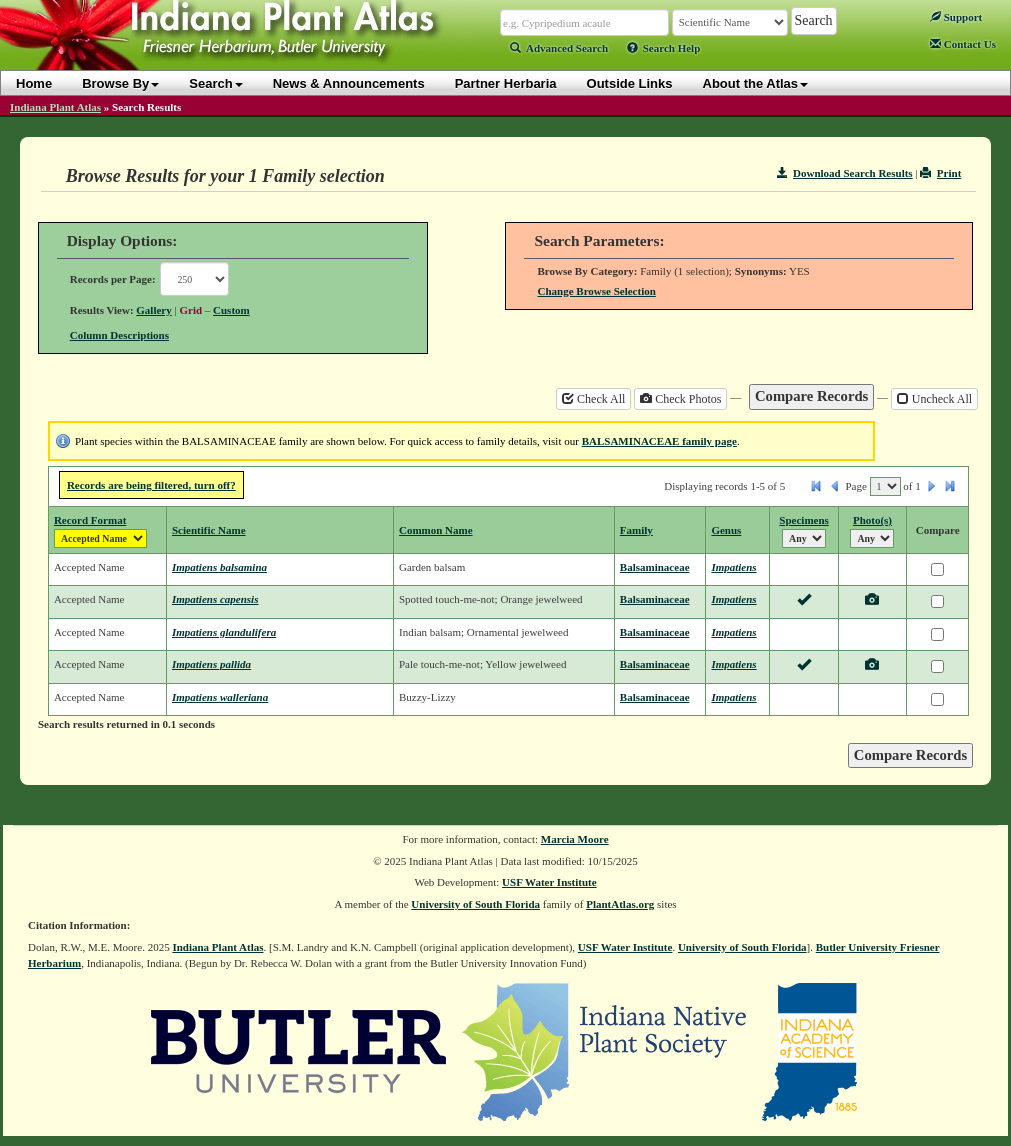 The image size is (1011, 1146). I want to click on Common Name, so click(436, 530).